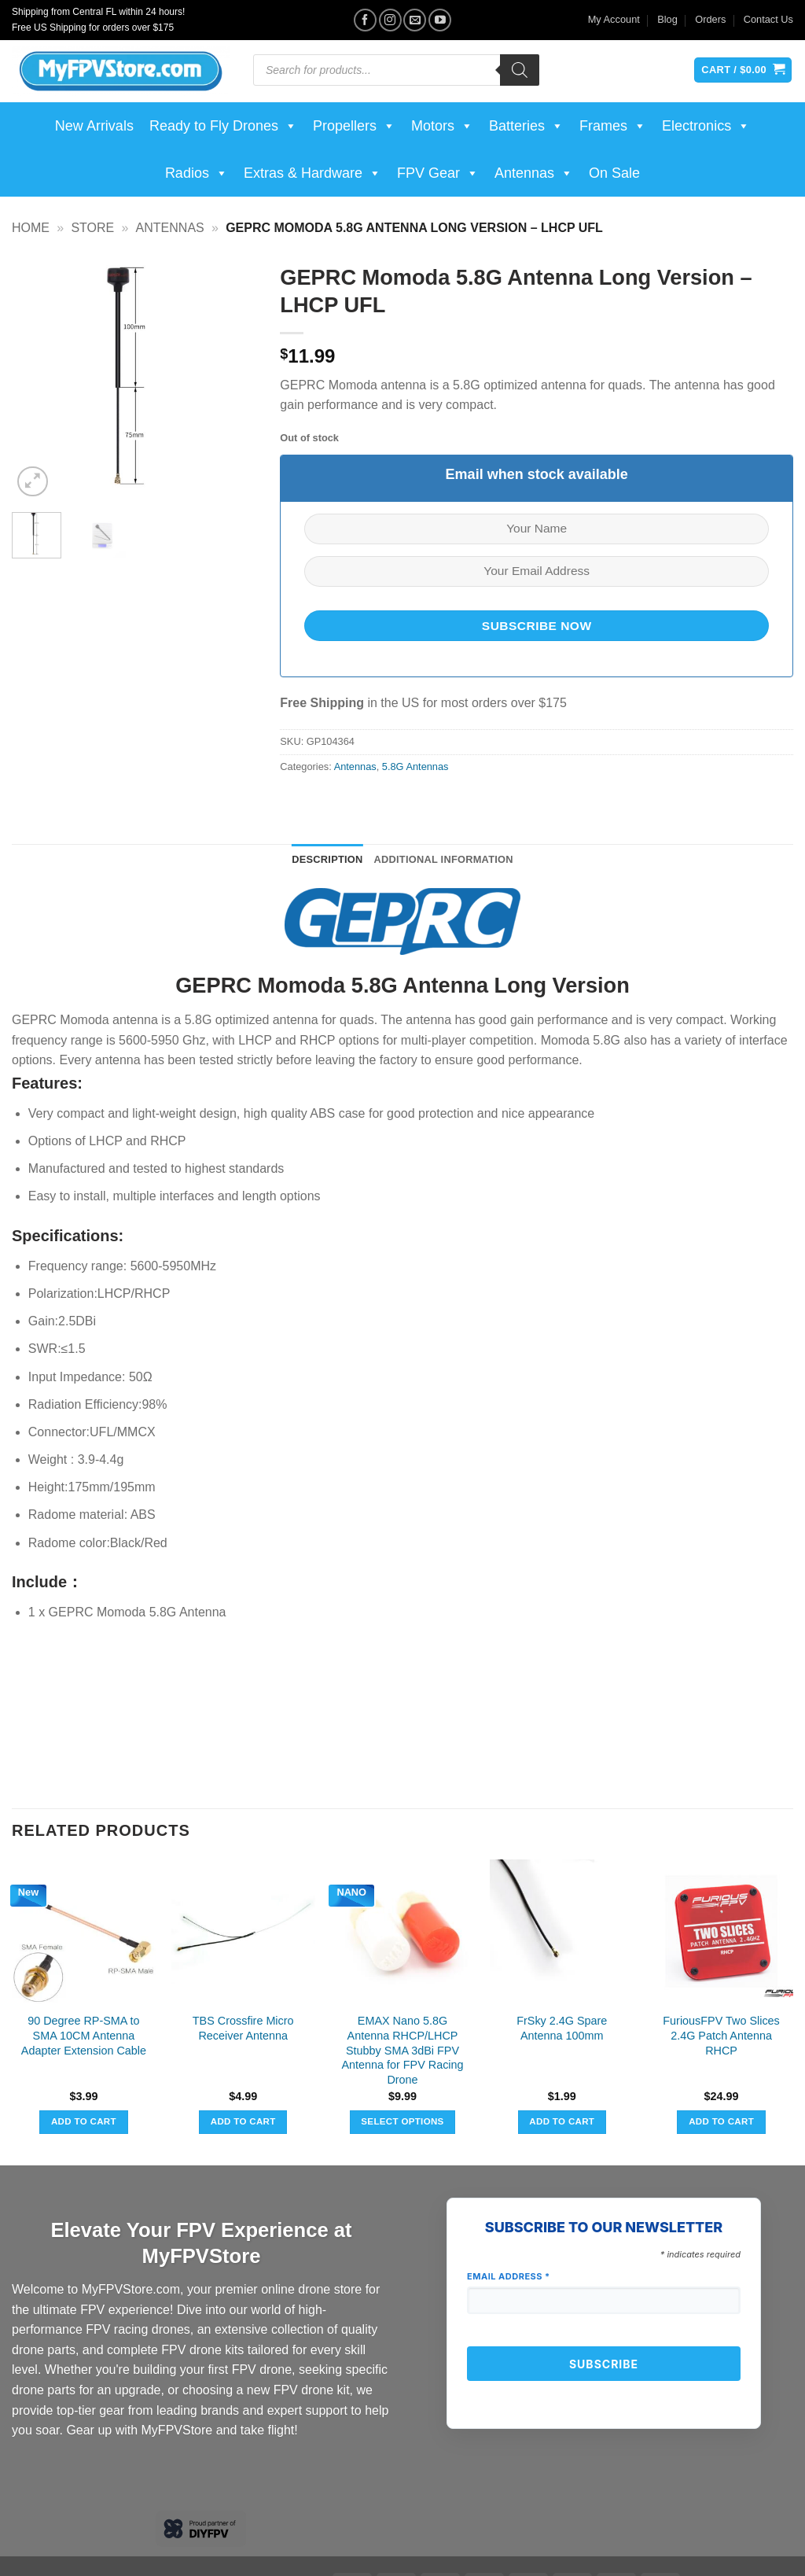 The height and width of the screenshot is (2576, 805). I want to click on New Arrivals, so click(94, 126).